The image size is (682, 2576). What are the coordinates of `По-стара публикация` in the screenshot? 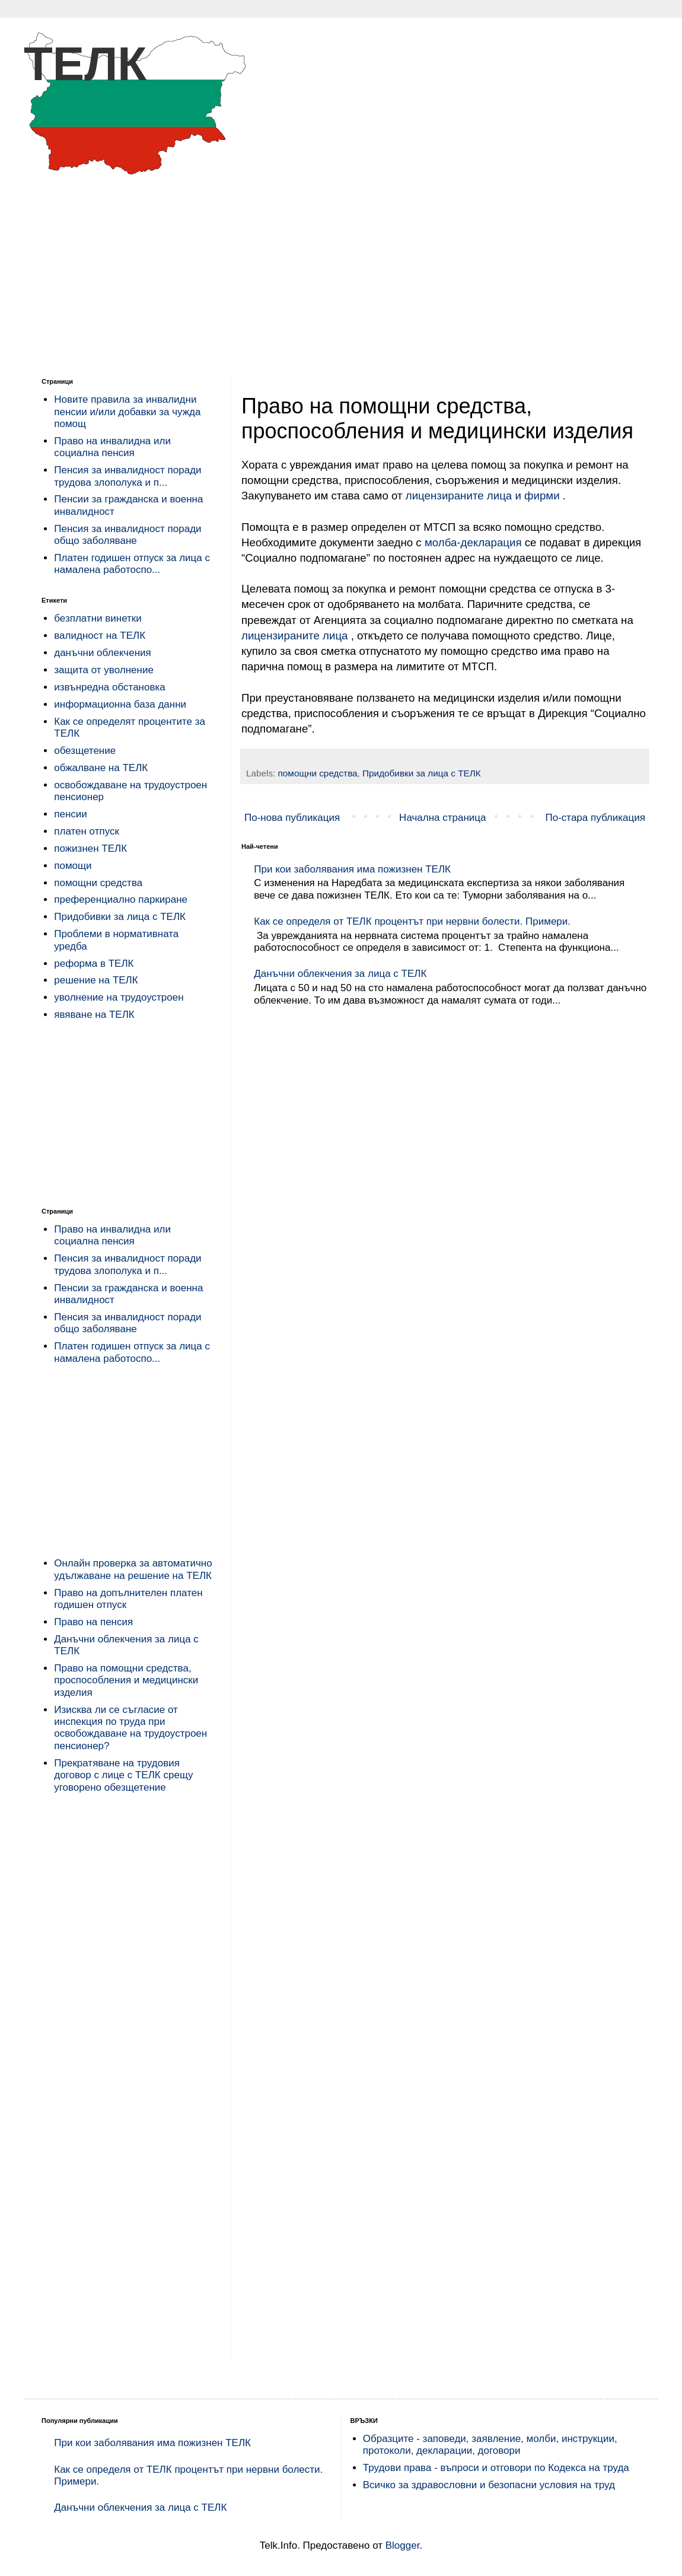 It's located at (595, 817).